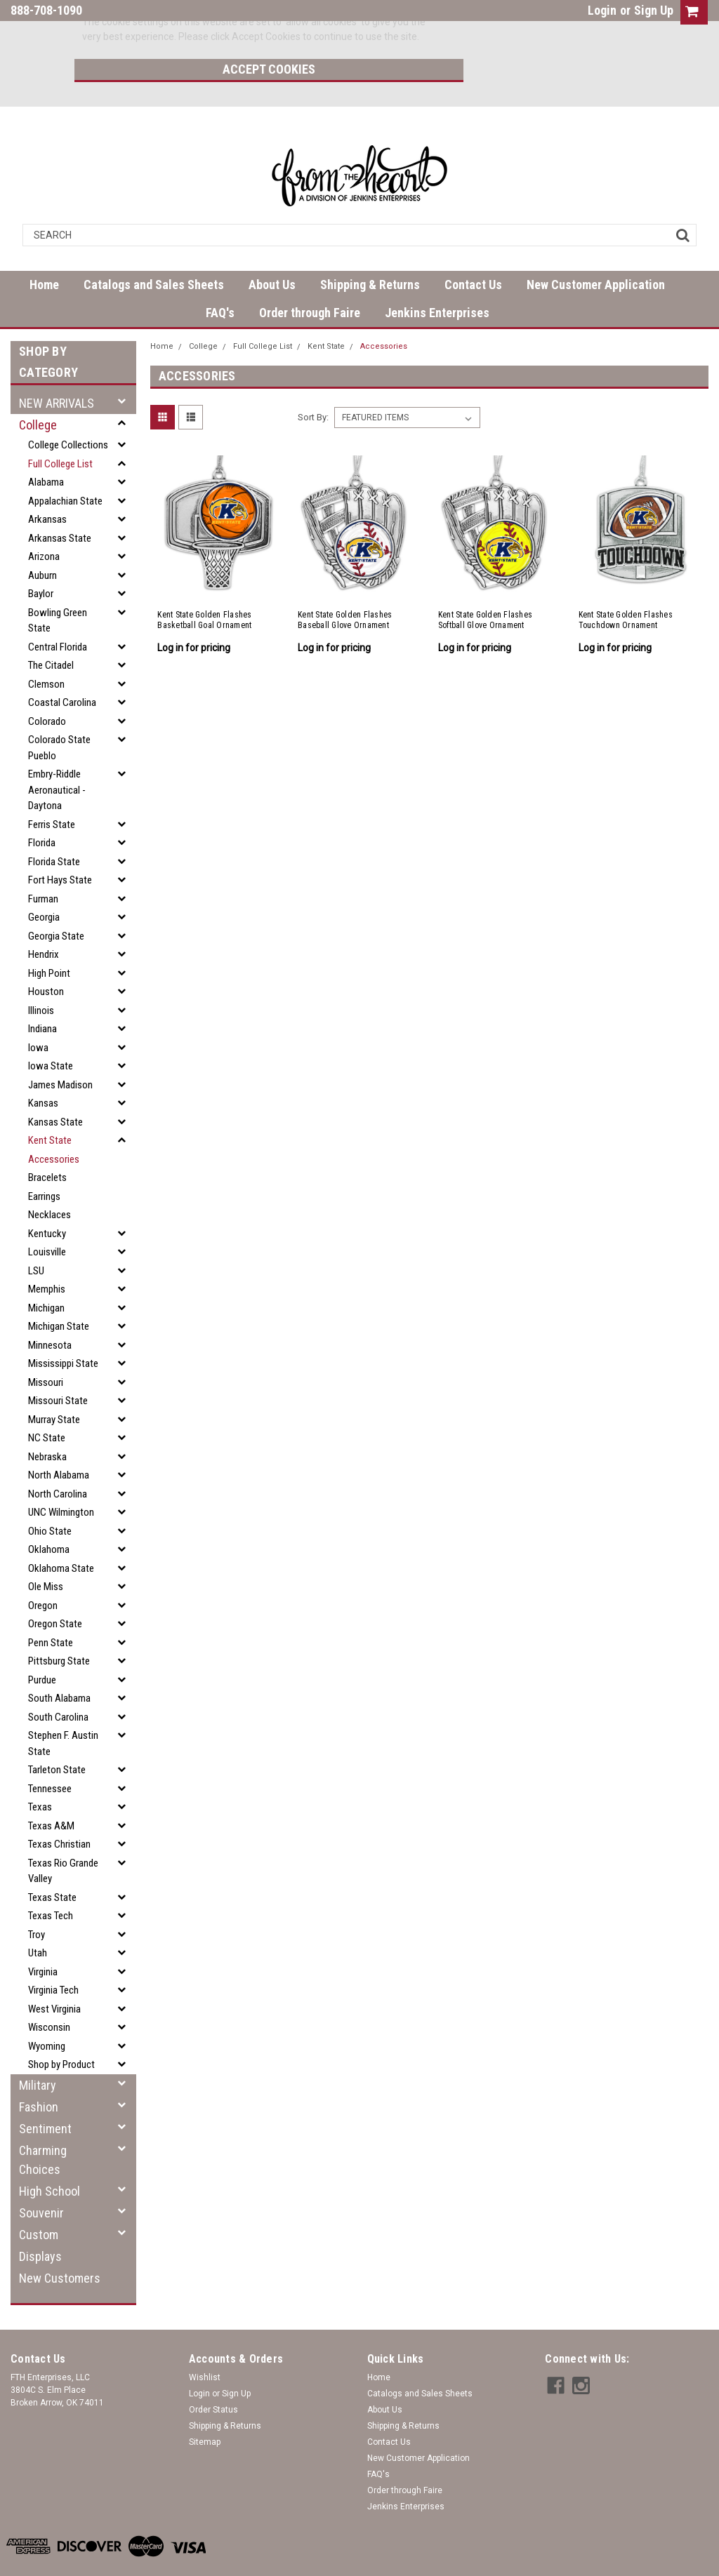 This screenshot has height=2576, width=719. What do you see at coordinates (65, 468) in the screenshot?
I see `Appalachian State` at bounding box center [65, 468].